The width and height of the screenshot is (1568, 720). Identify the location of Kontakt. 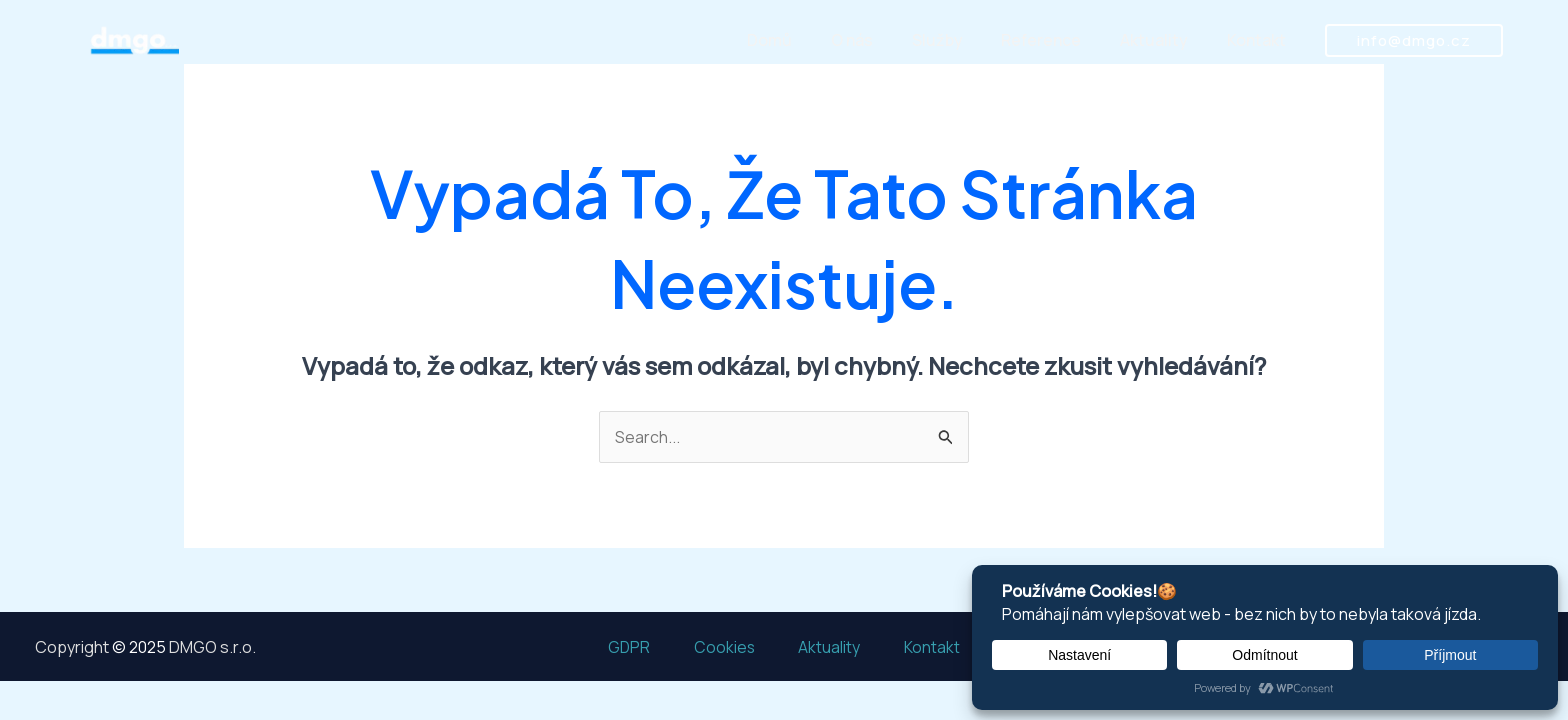
(1259, 42).